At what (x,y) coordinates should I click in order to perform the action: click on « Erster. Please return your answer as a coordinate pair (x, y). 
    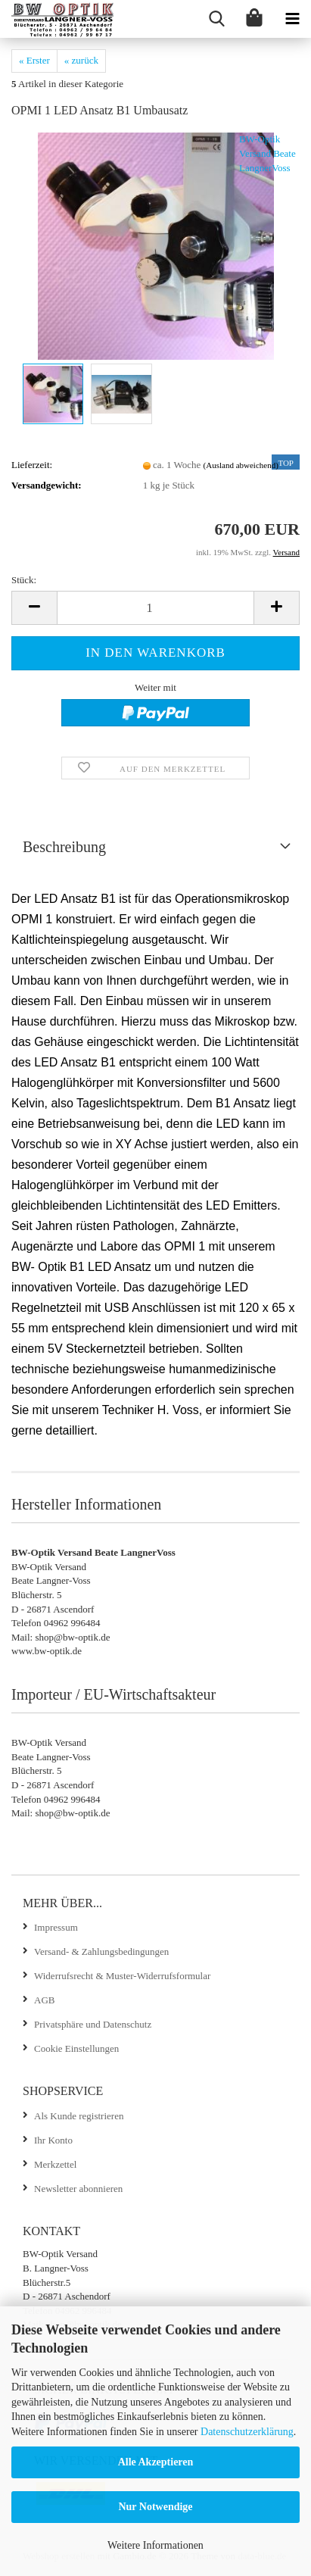
    Looking at the image, I should click on (34, 60).